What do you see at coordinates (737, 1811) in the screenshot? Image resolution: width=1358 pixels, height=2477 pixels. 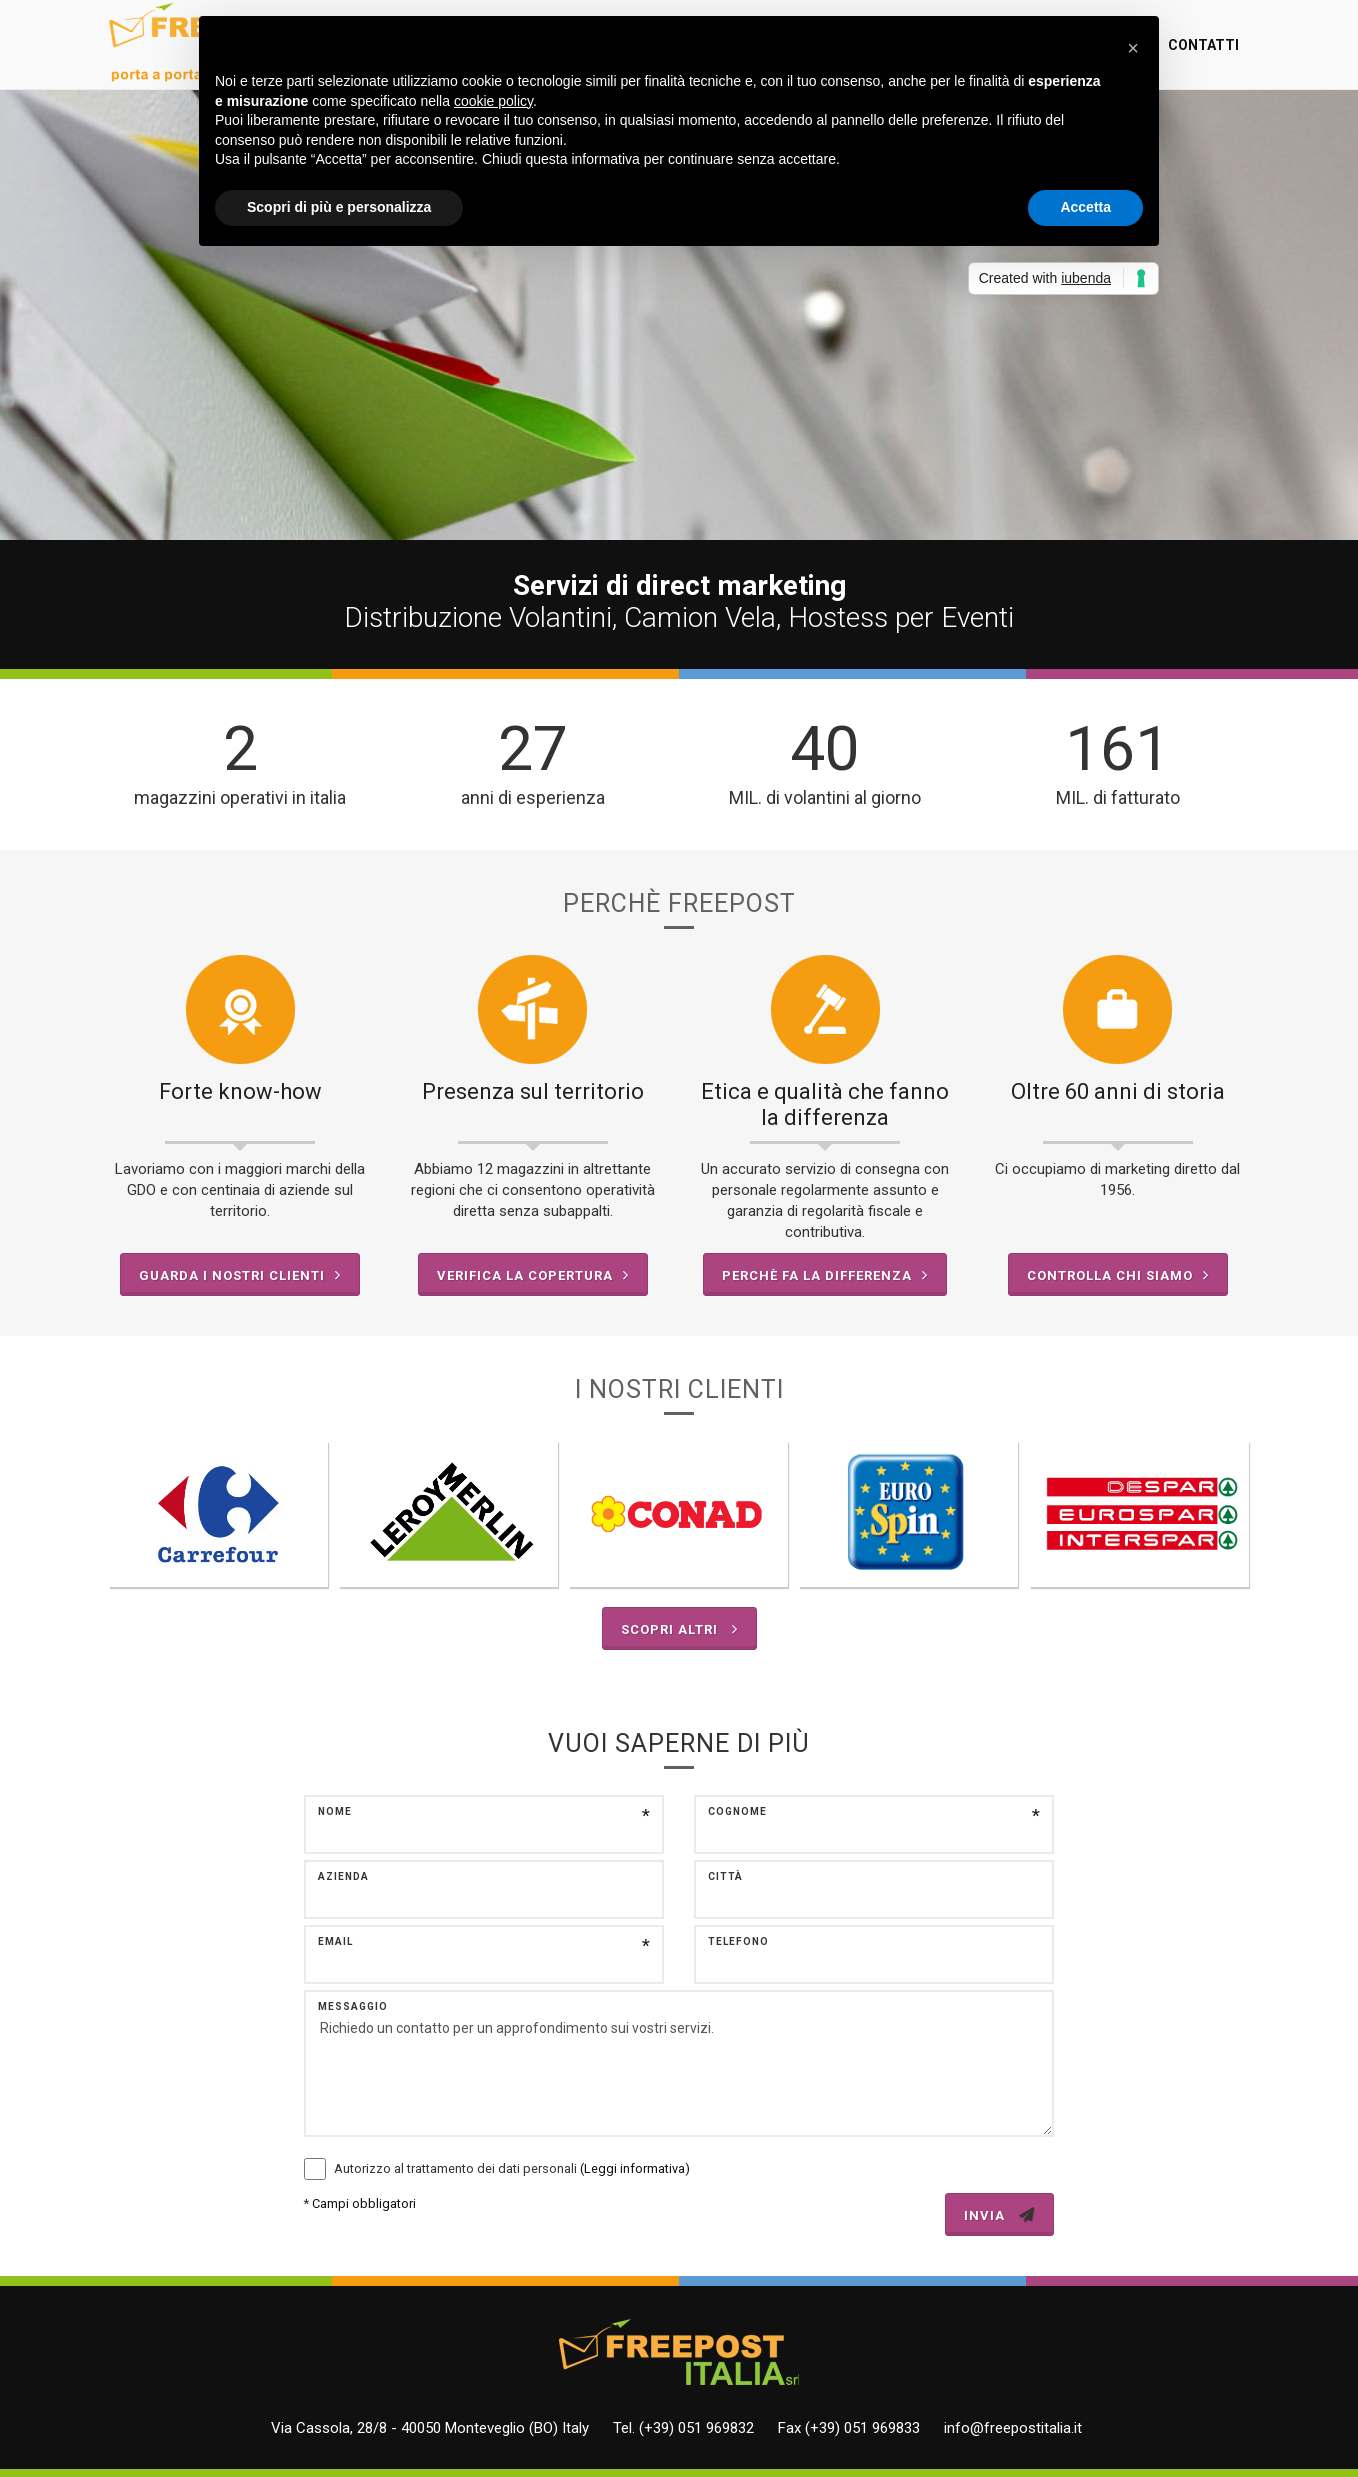 I see `Cognome` at bounding box center [737, 1811].